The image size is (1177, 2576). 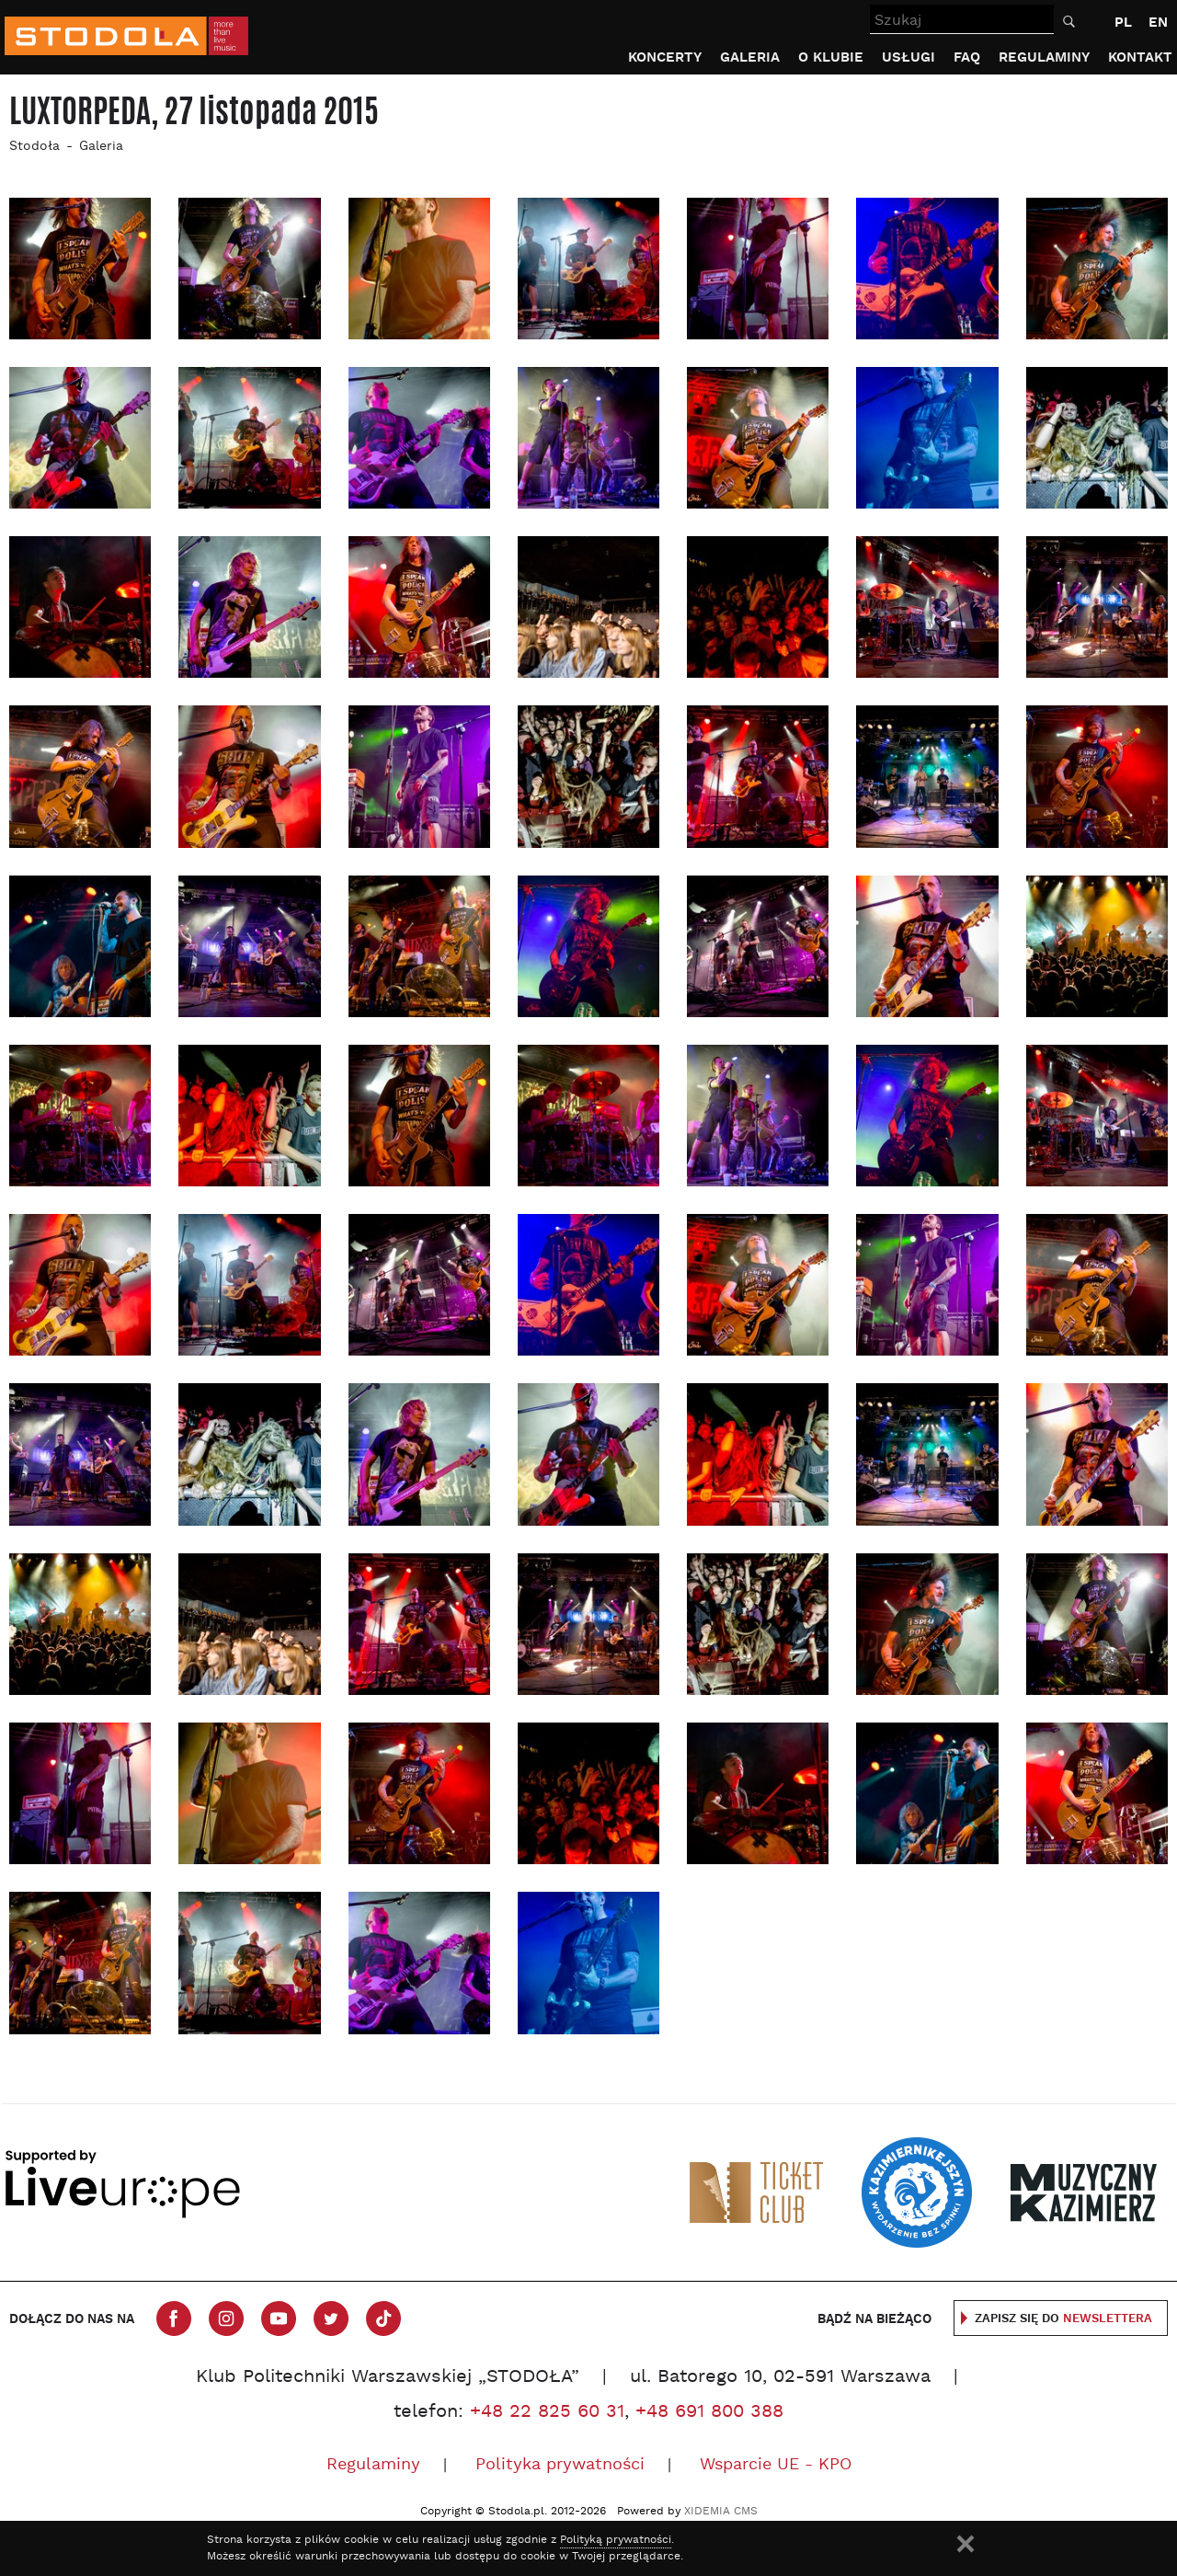 I want to click on Polityką prywatności, so click(x=615, y=2540).